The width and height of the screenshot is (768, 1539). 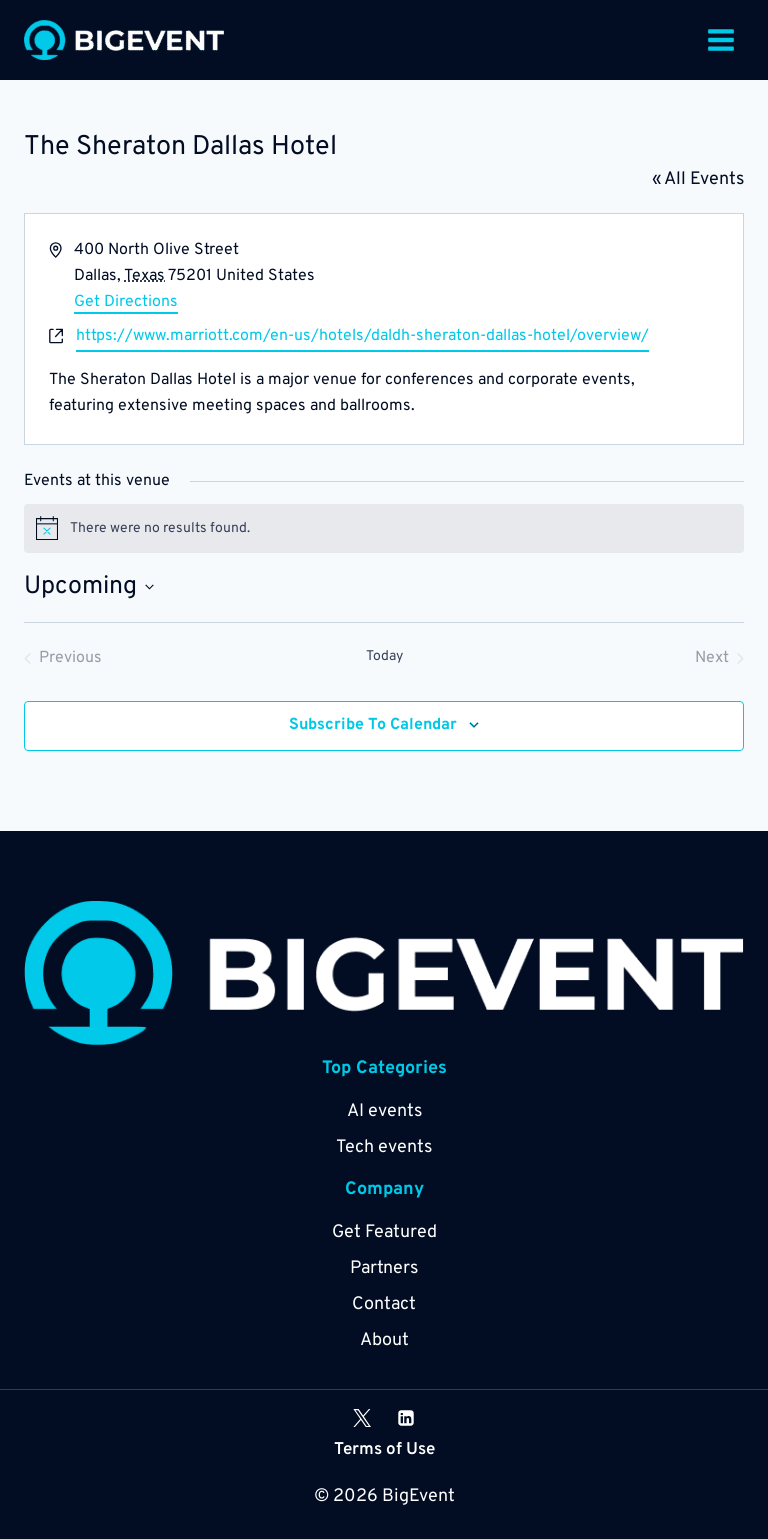 What do you see at coordinates (362, 1418) in the screenshot?
I see `[X]` at bounding box center [362, 1418].